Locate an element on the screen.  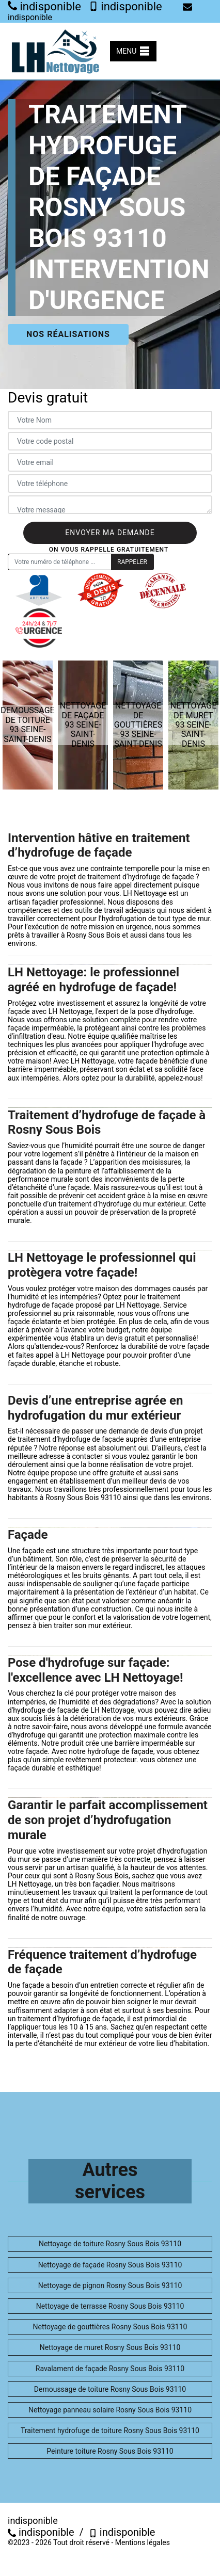
Nos réalisations is located at coordinates (68, 334).